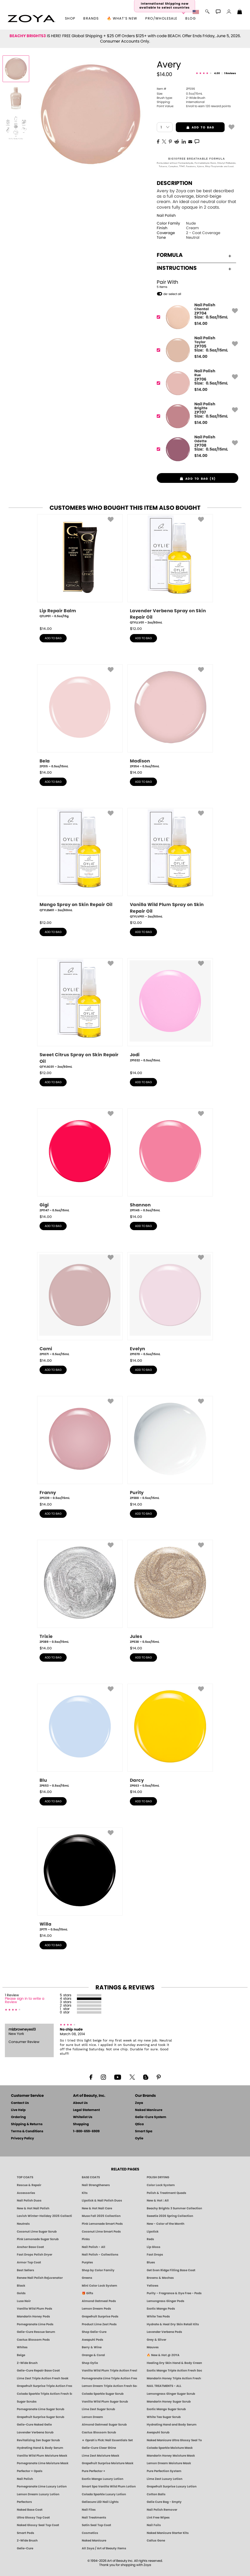  Describe the element at coordinates (103, 2393) in the screenshot. I see `Colada Sparkle Sugar Scrub [SUGAR SCRUB: Pedicure & Body | Colada Sparkle | Smart Spa]` at that location.